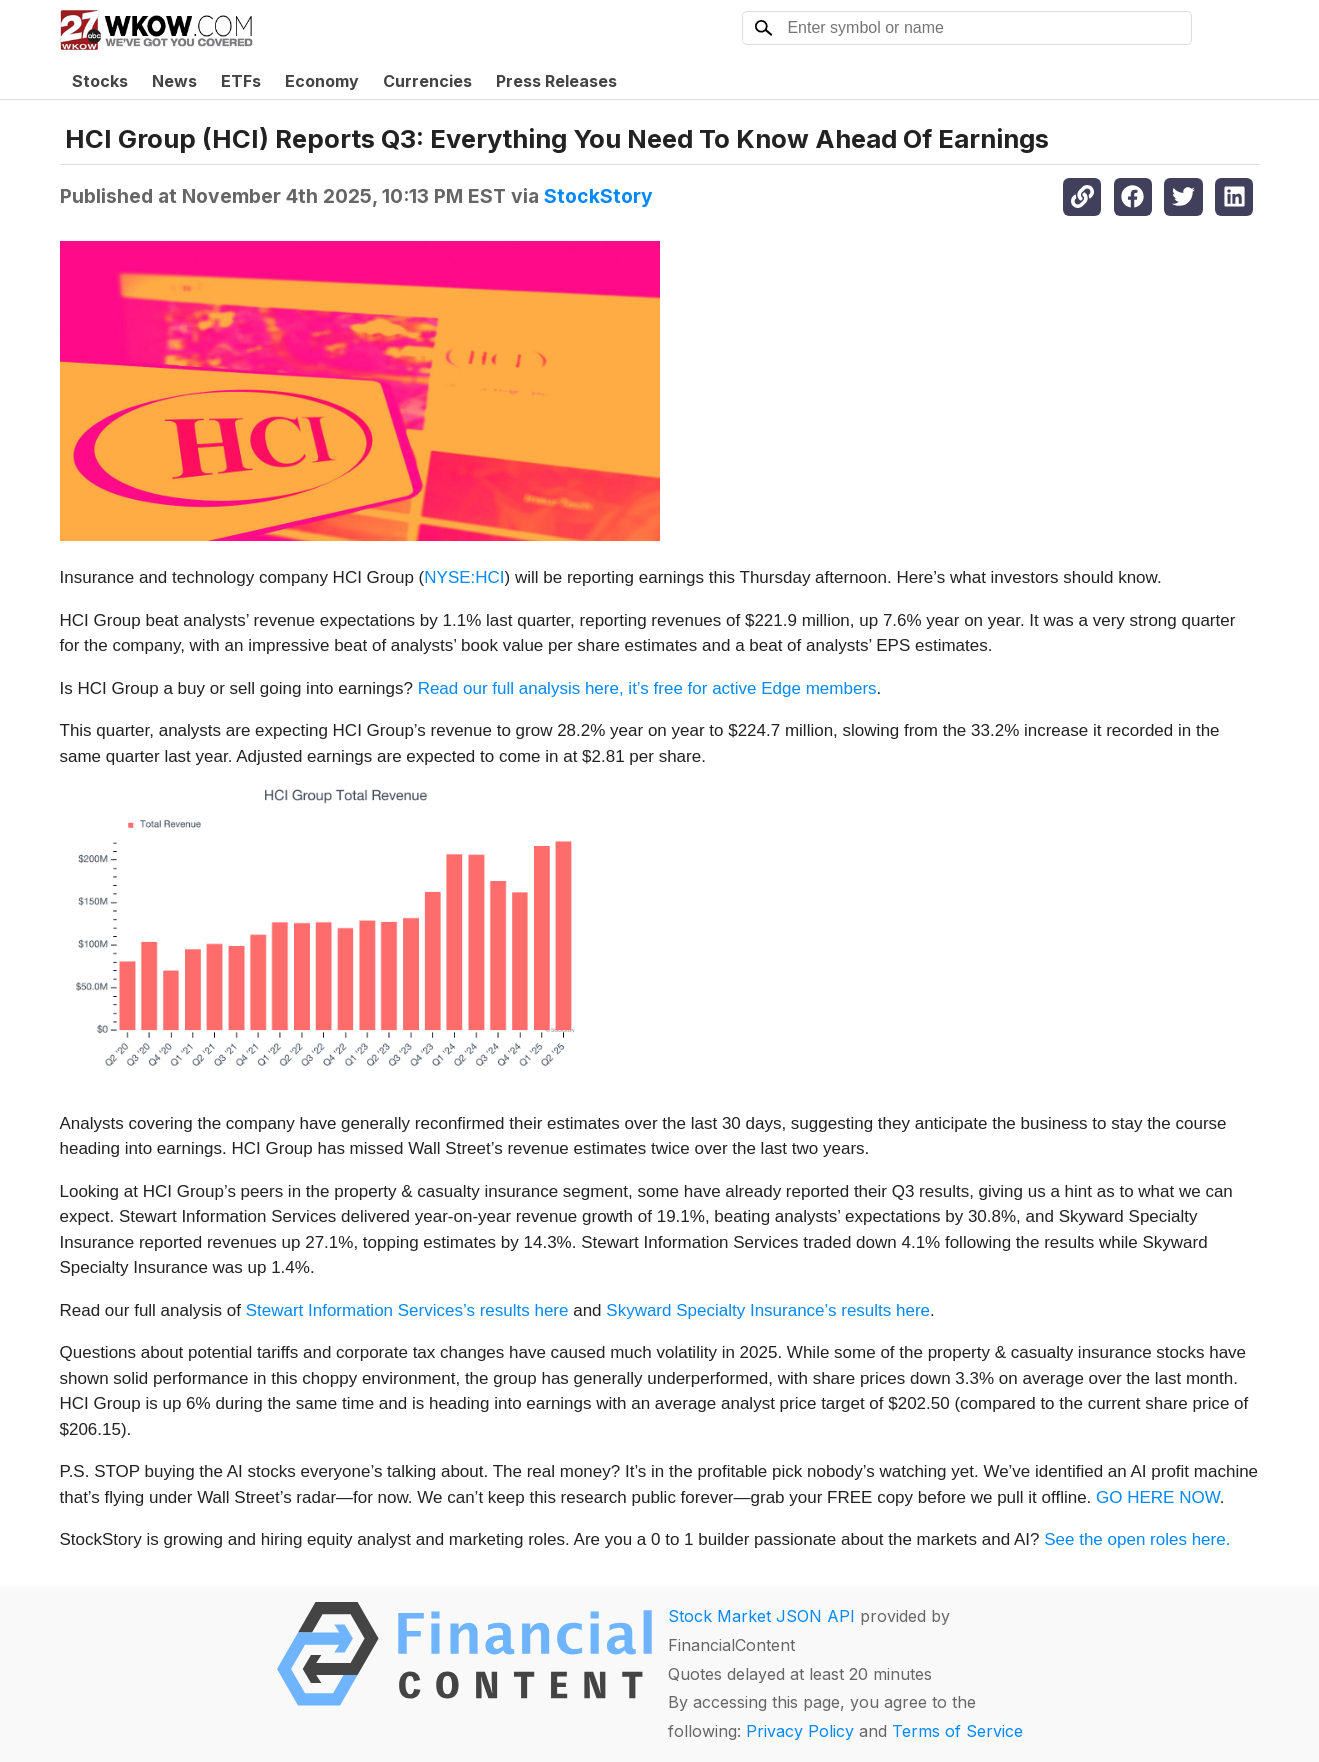 The width and height of the screenshot is (1319, 1762). What do you see at coordinates (407, 1310) in the screenshot?
I see `Stewart Information Services’s results here` at bounding box center [407, 1310].